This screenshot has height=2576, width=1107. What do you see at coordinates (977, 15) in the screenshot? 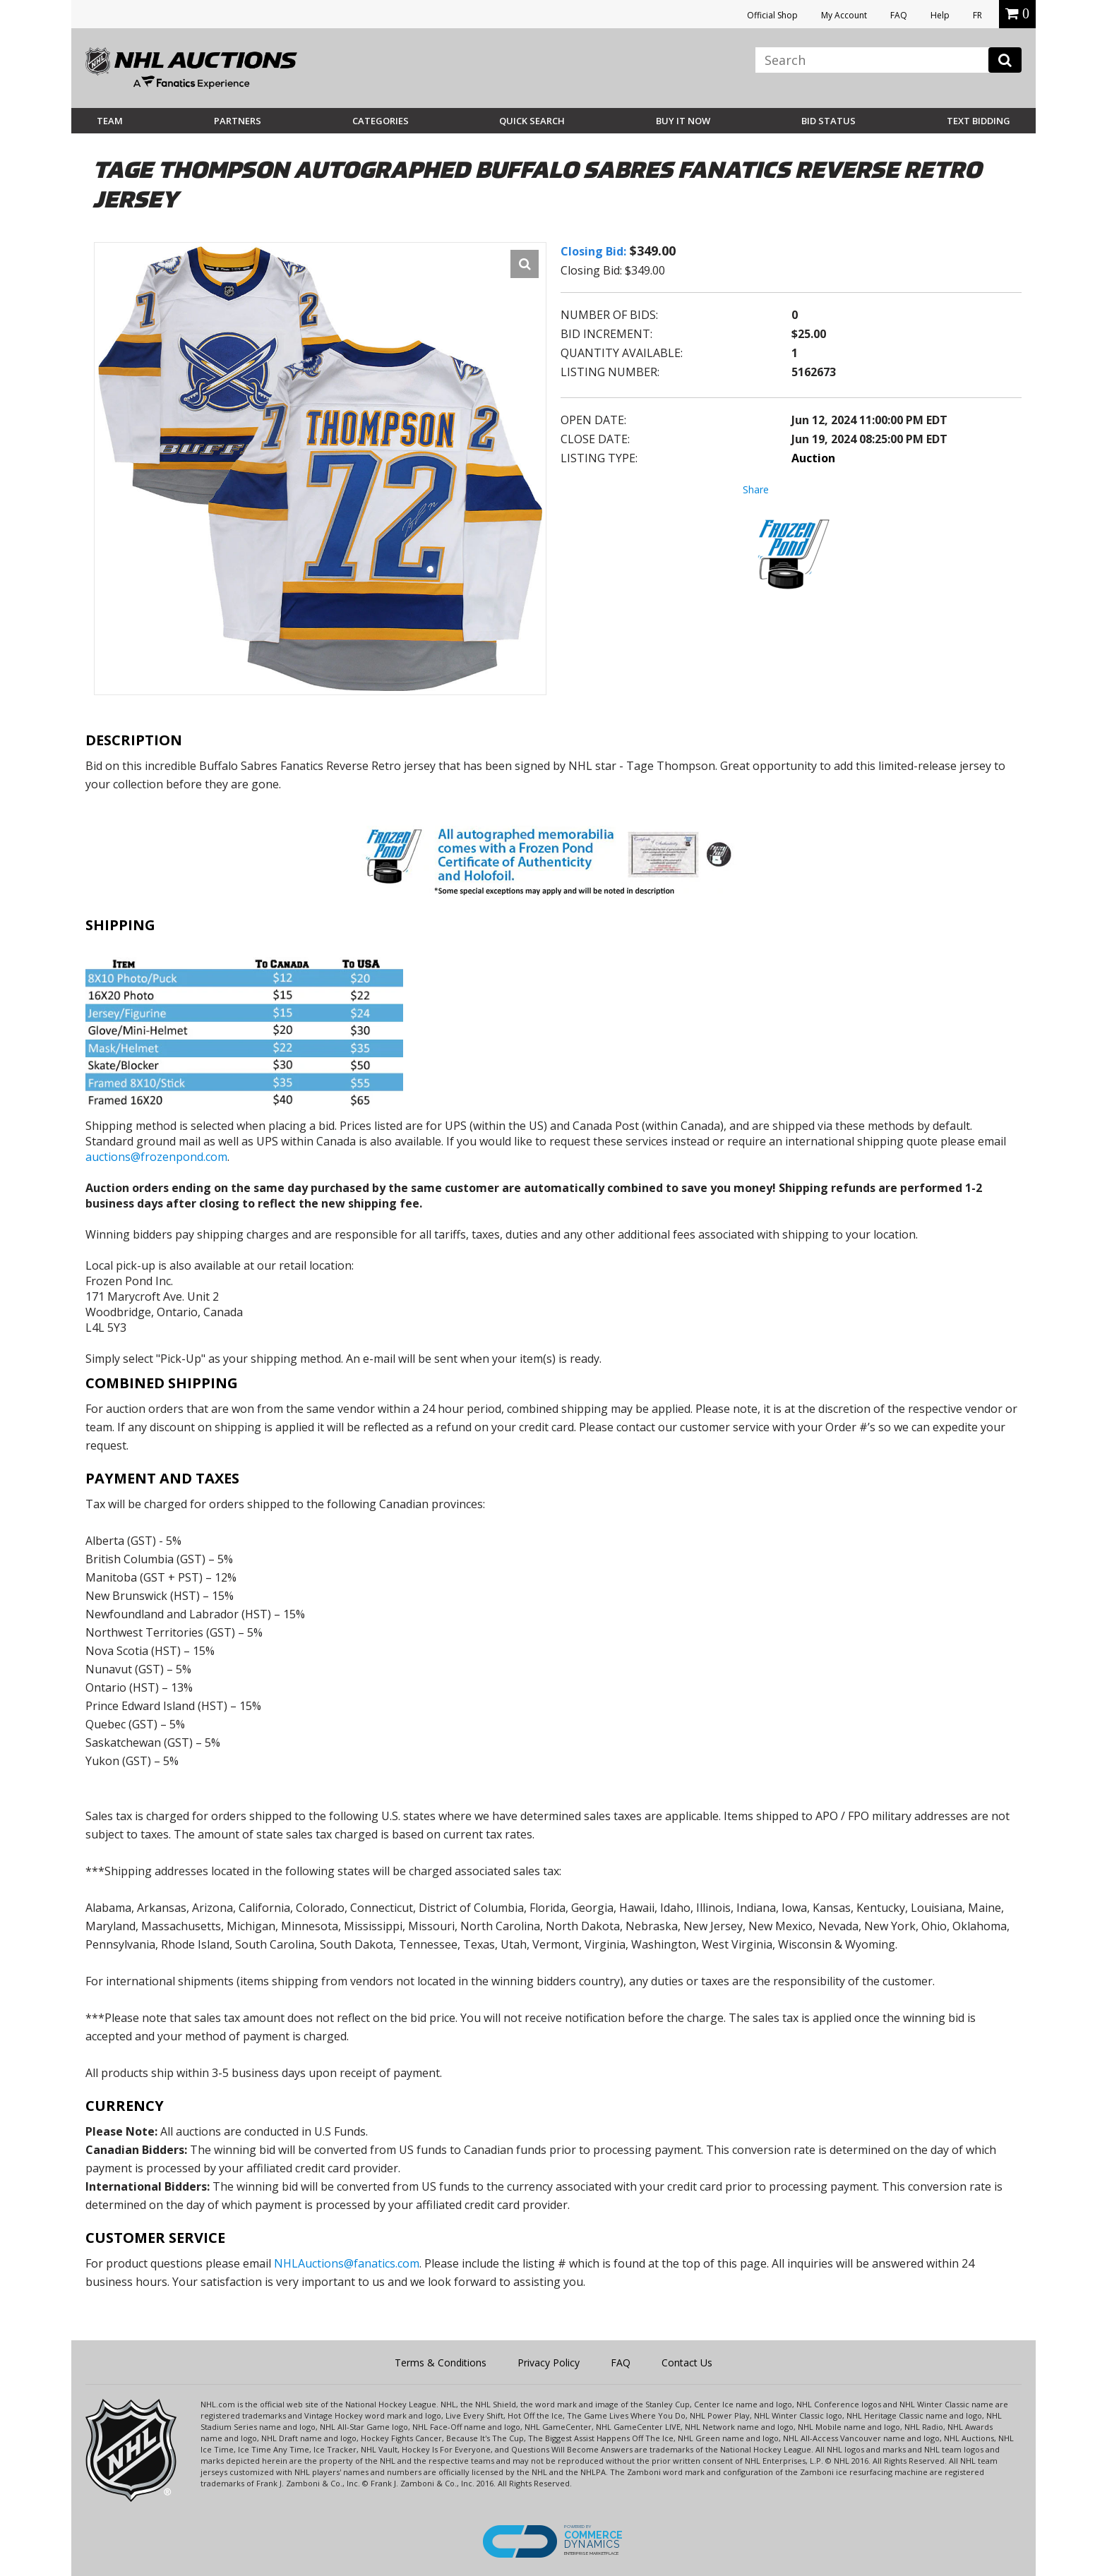
I see `FR` at bounding box center [977, 15].